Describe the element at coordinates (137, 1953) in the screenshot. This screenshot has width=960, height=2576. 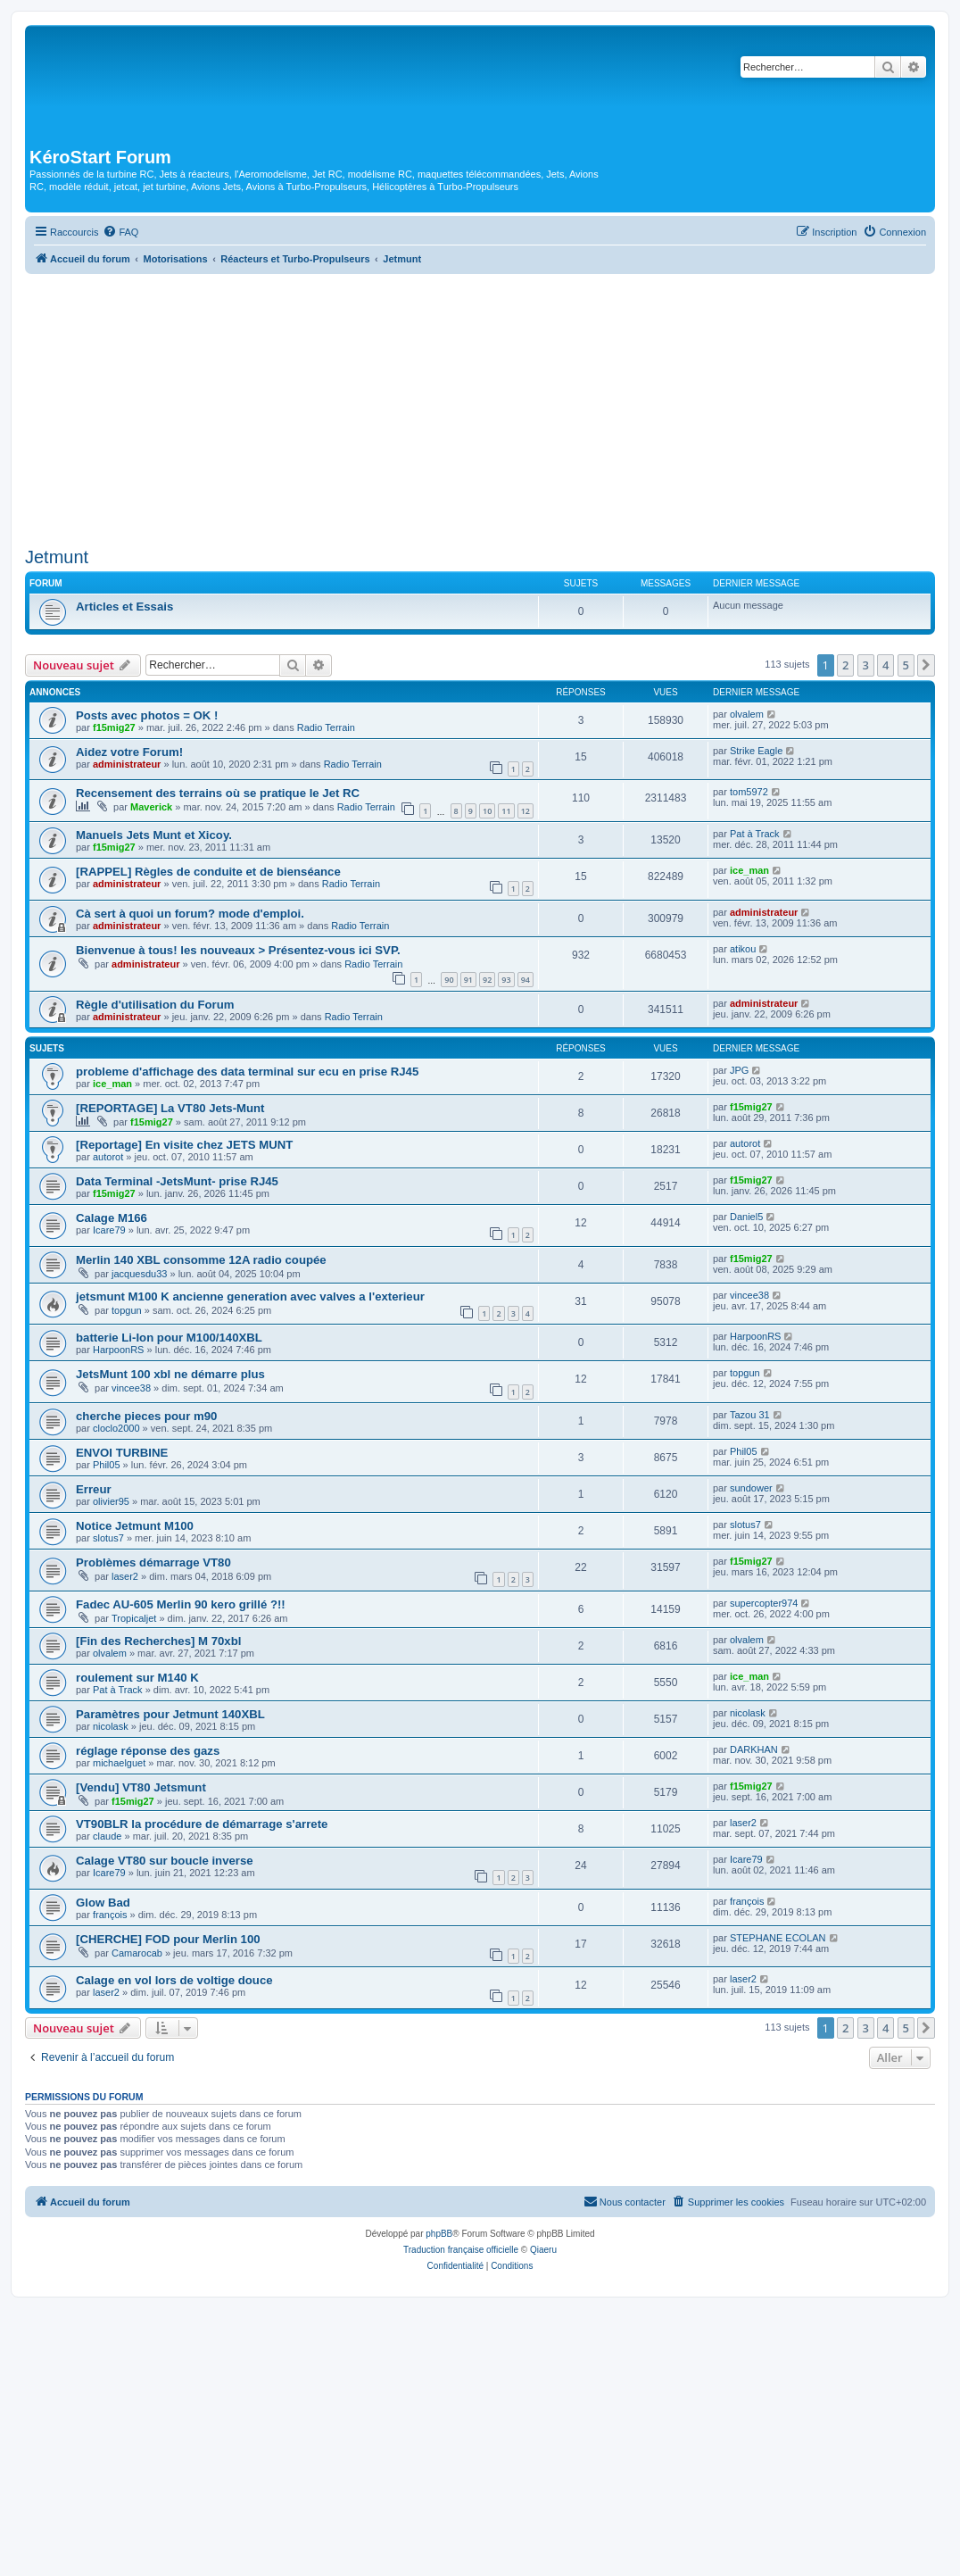
I see `Camarocab` at that location.